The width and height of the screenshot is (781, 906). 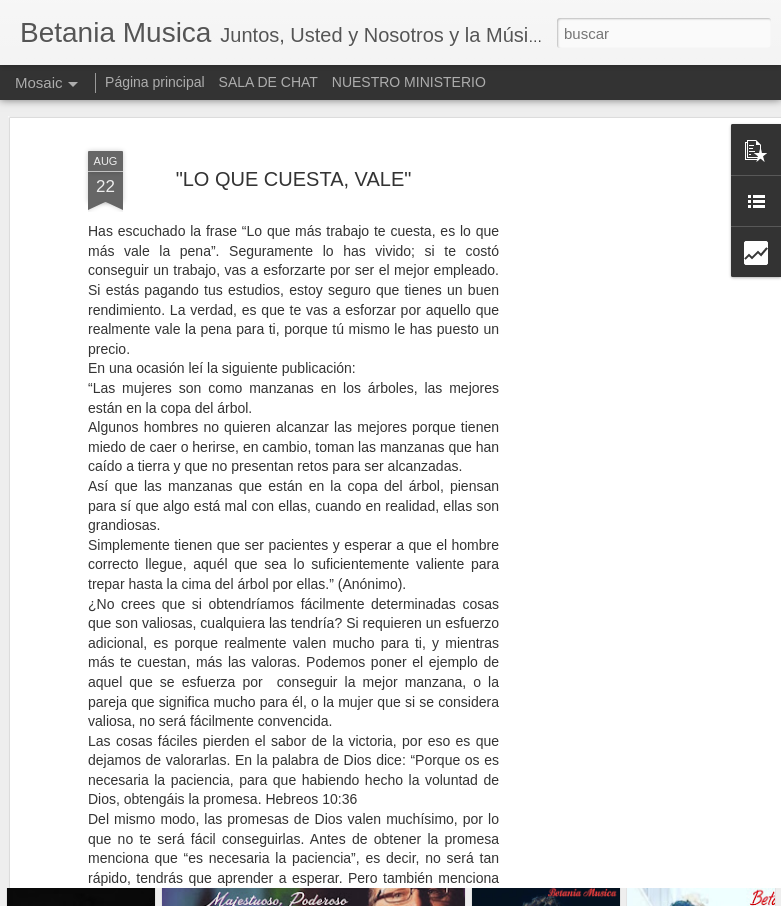 What do you see at coordinates (609, 407) in the screenshot?
I see `[Advertisement]` at bounding box center [609, 407].